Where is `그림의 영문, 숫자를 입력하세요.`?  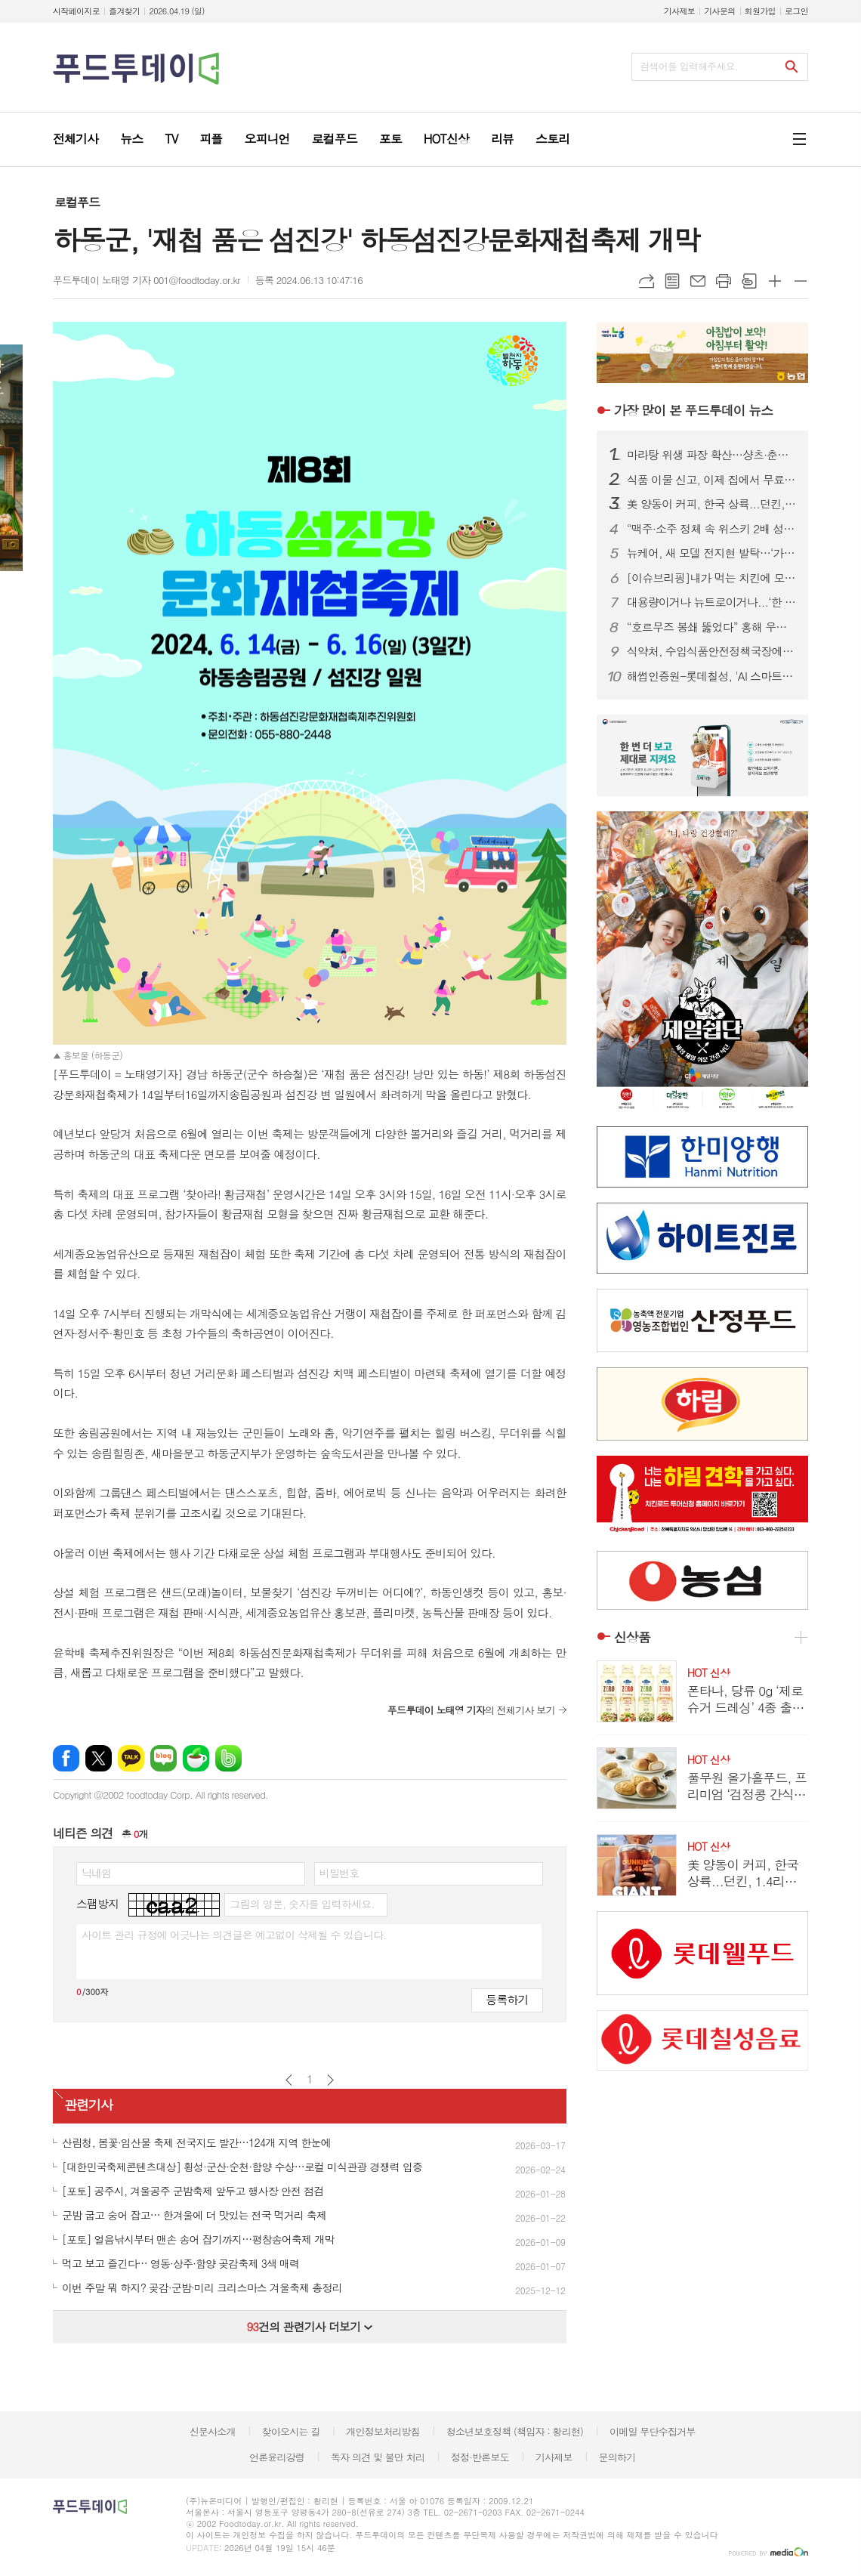 그림의 영문, 숫자를 입력하세요. is located at coordinates (302, 1903).